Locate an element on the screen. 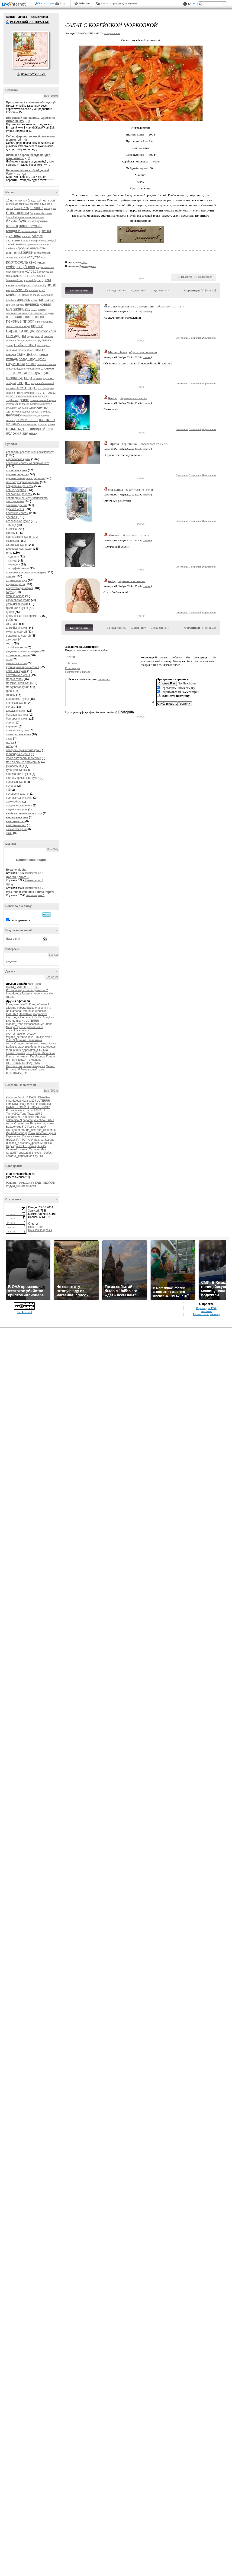 This screenshot has height=2576, width=232. Аватар ИСПАНСКИЙ_РЕСТОРАНЧИК is located at coordinates (30, 49).